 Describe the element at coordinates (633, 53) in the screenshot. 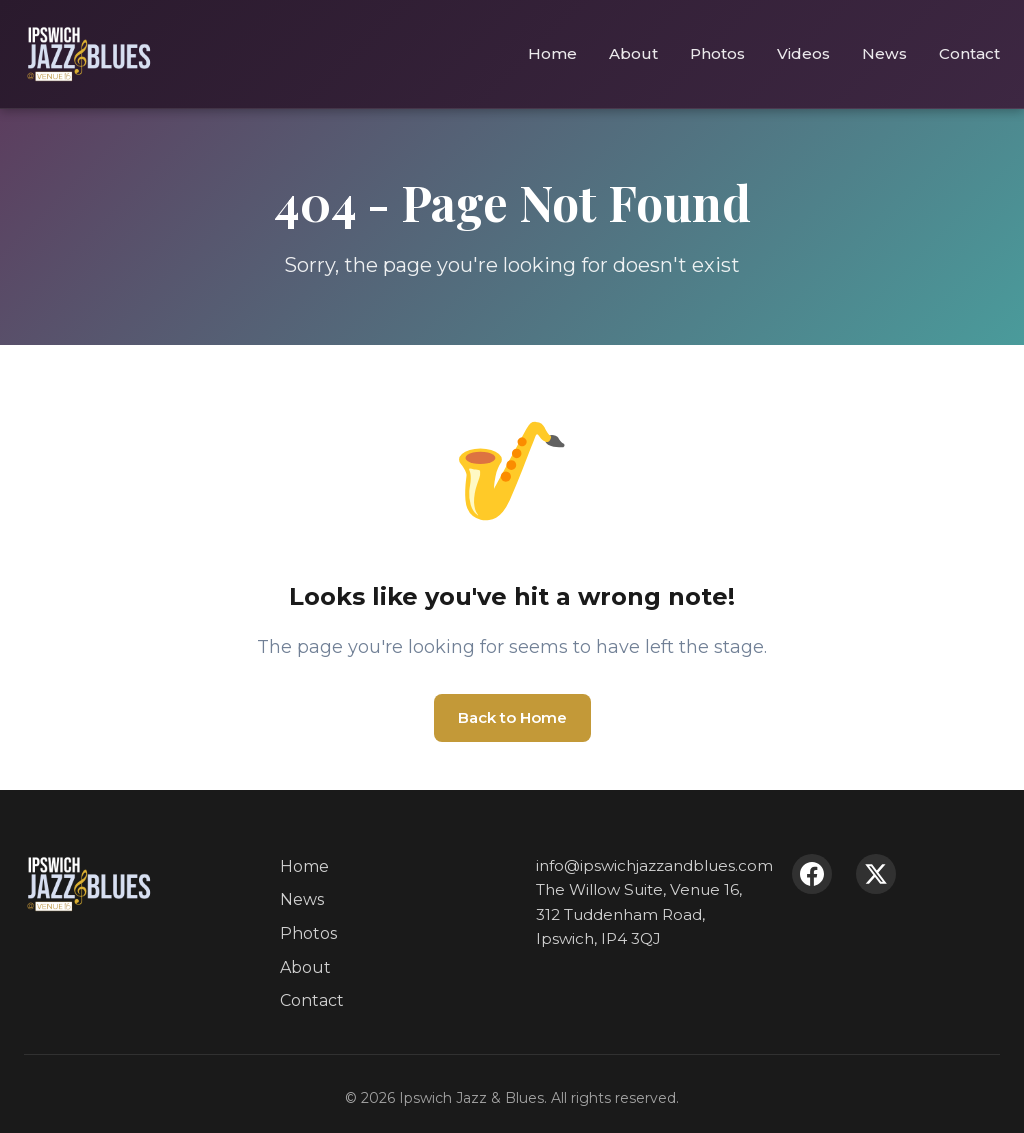

I see `About` at that location.